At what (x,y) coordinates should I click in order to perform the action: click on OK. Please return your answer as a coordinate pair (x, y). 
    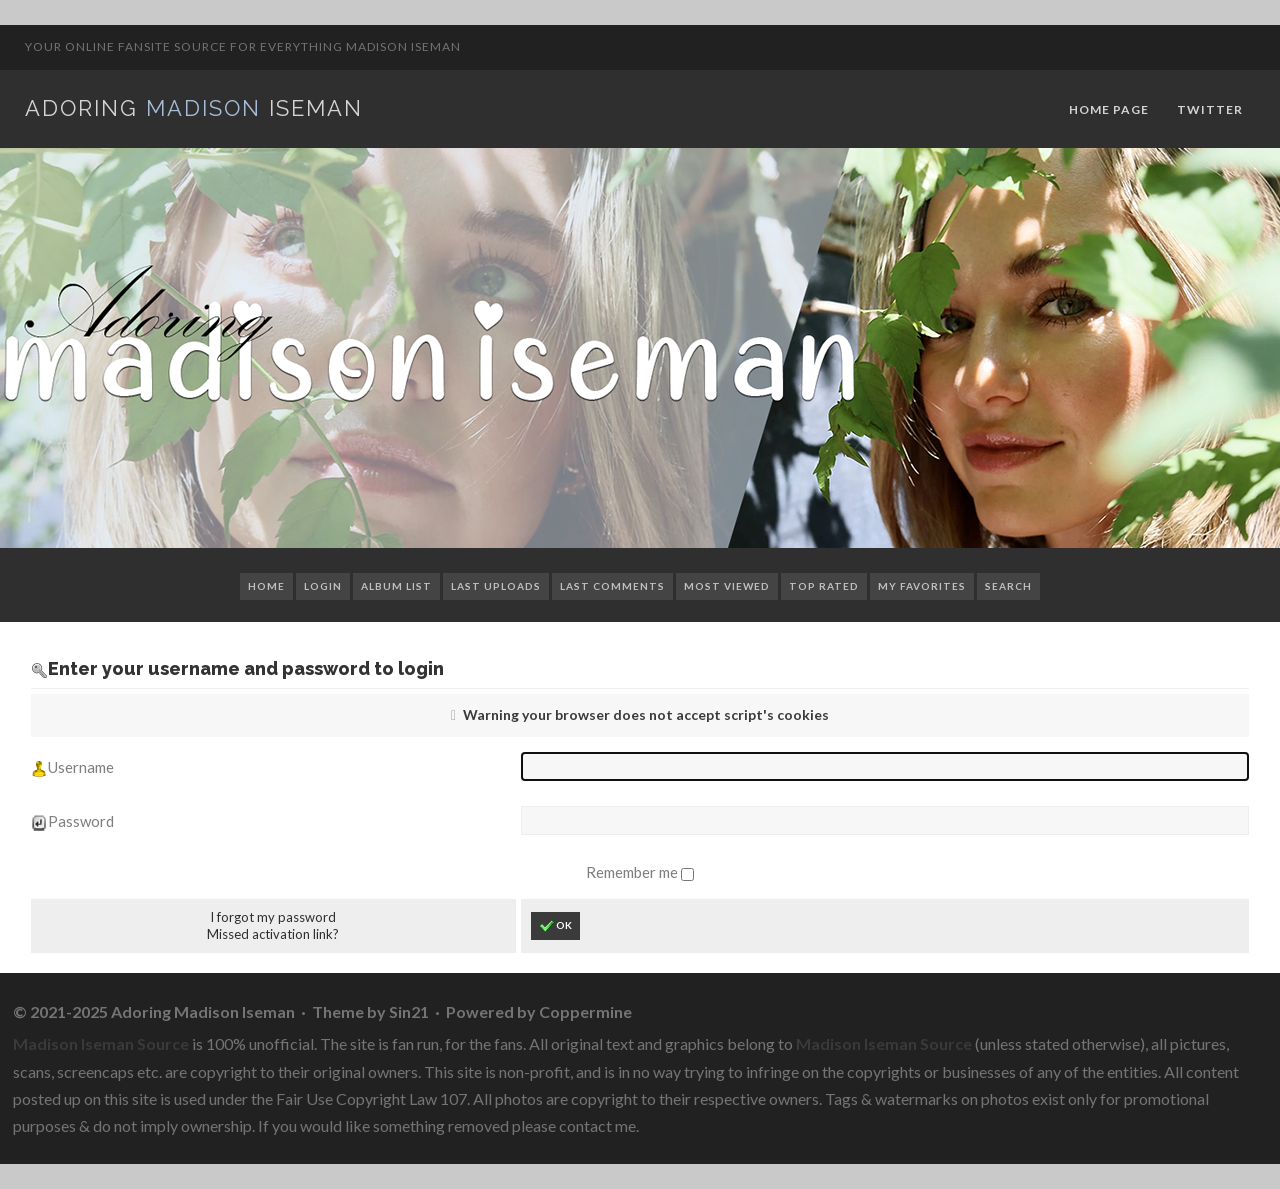
    Looking at the image, I should click on (555, 926).